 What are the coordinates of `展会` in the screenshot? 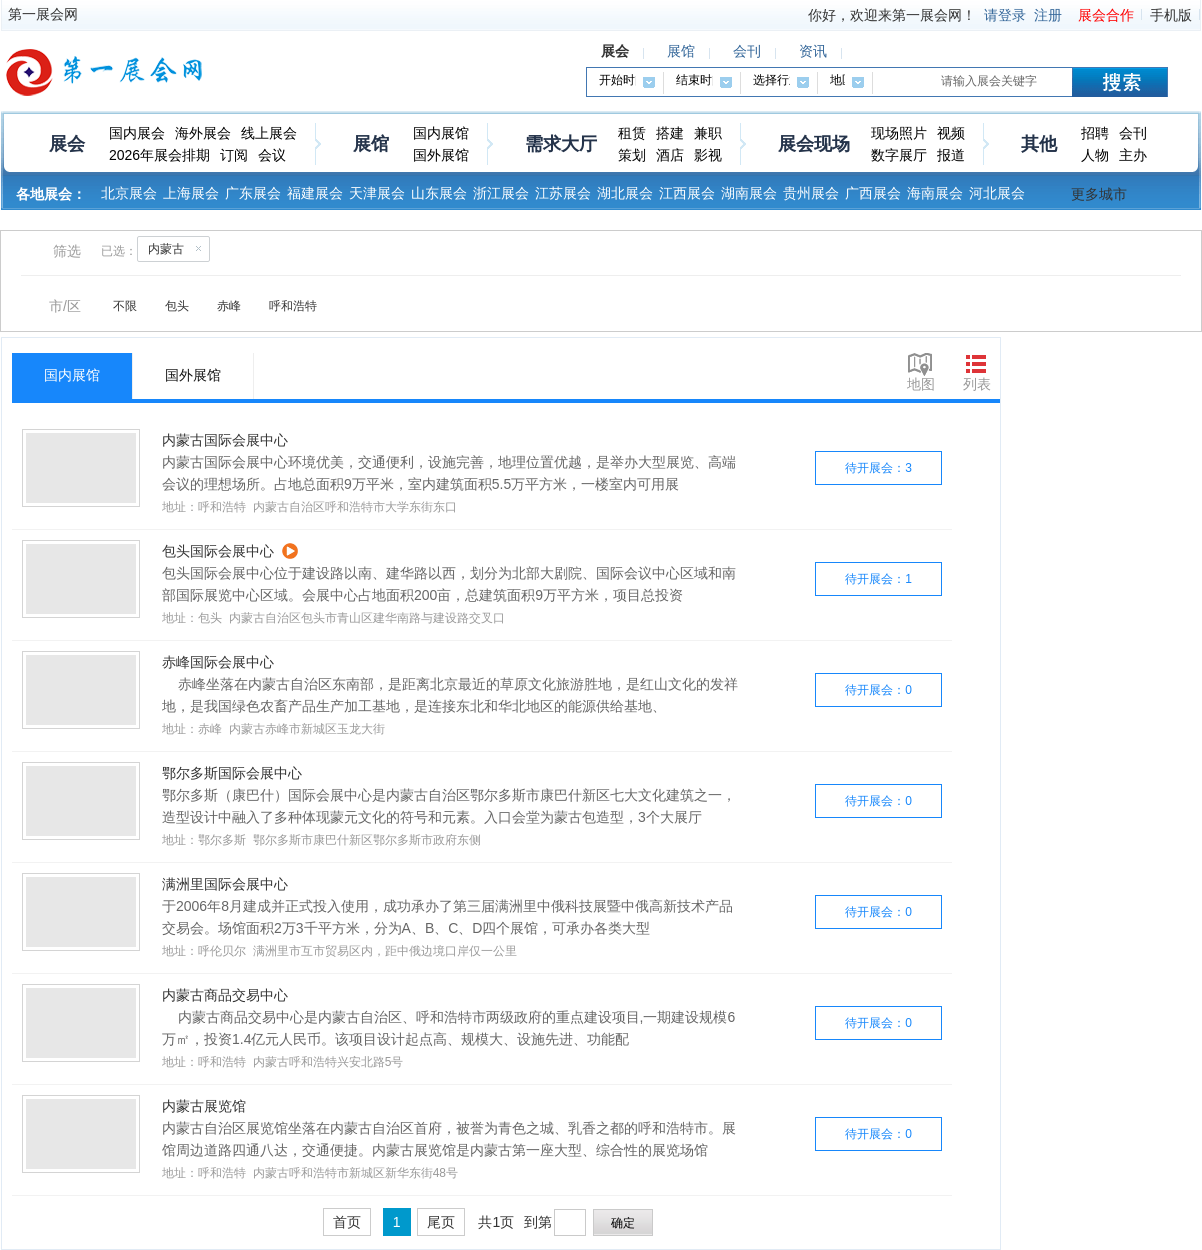 It's located at (67, 144).